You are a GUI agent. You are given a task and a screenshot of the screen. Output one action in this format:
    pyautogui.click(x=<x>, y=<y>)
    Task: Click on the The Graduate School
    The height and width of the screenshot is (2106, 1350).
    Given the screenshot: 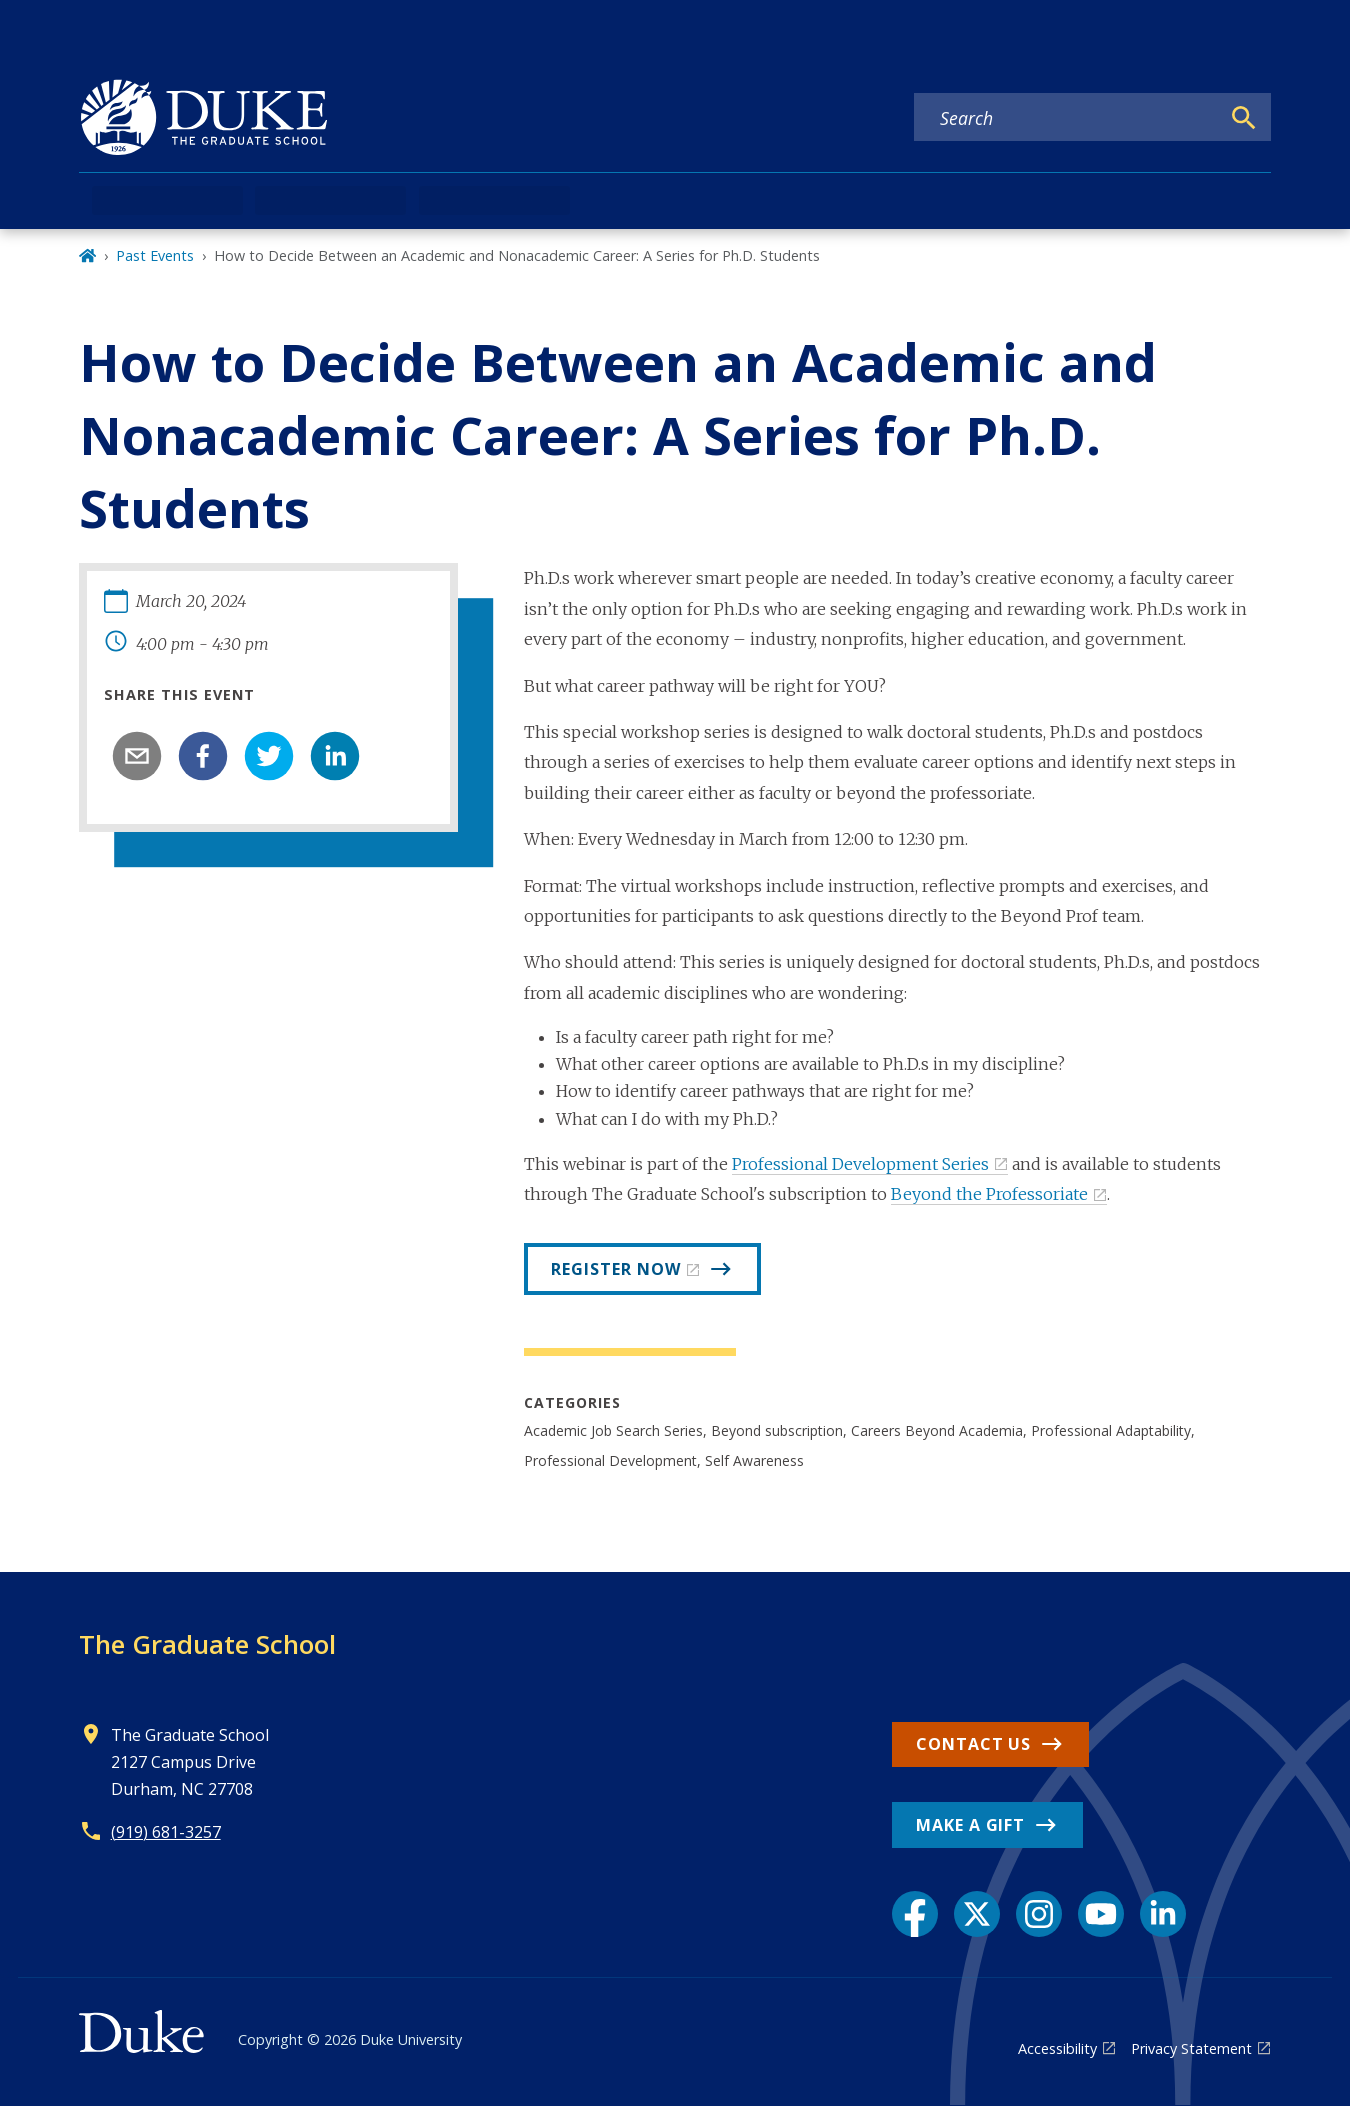 What is the action you would take?
    pyautogui.click(x=207, y=1644)
    